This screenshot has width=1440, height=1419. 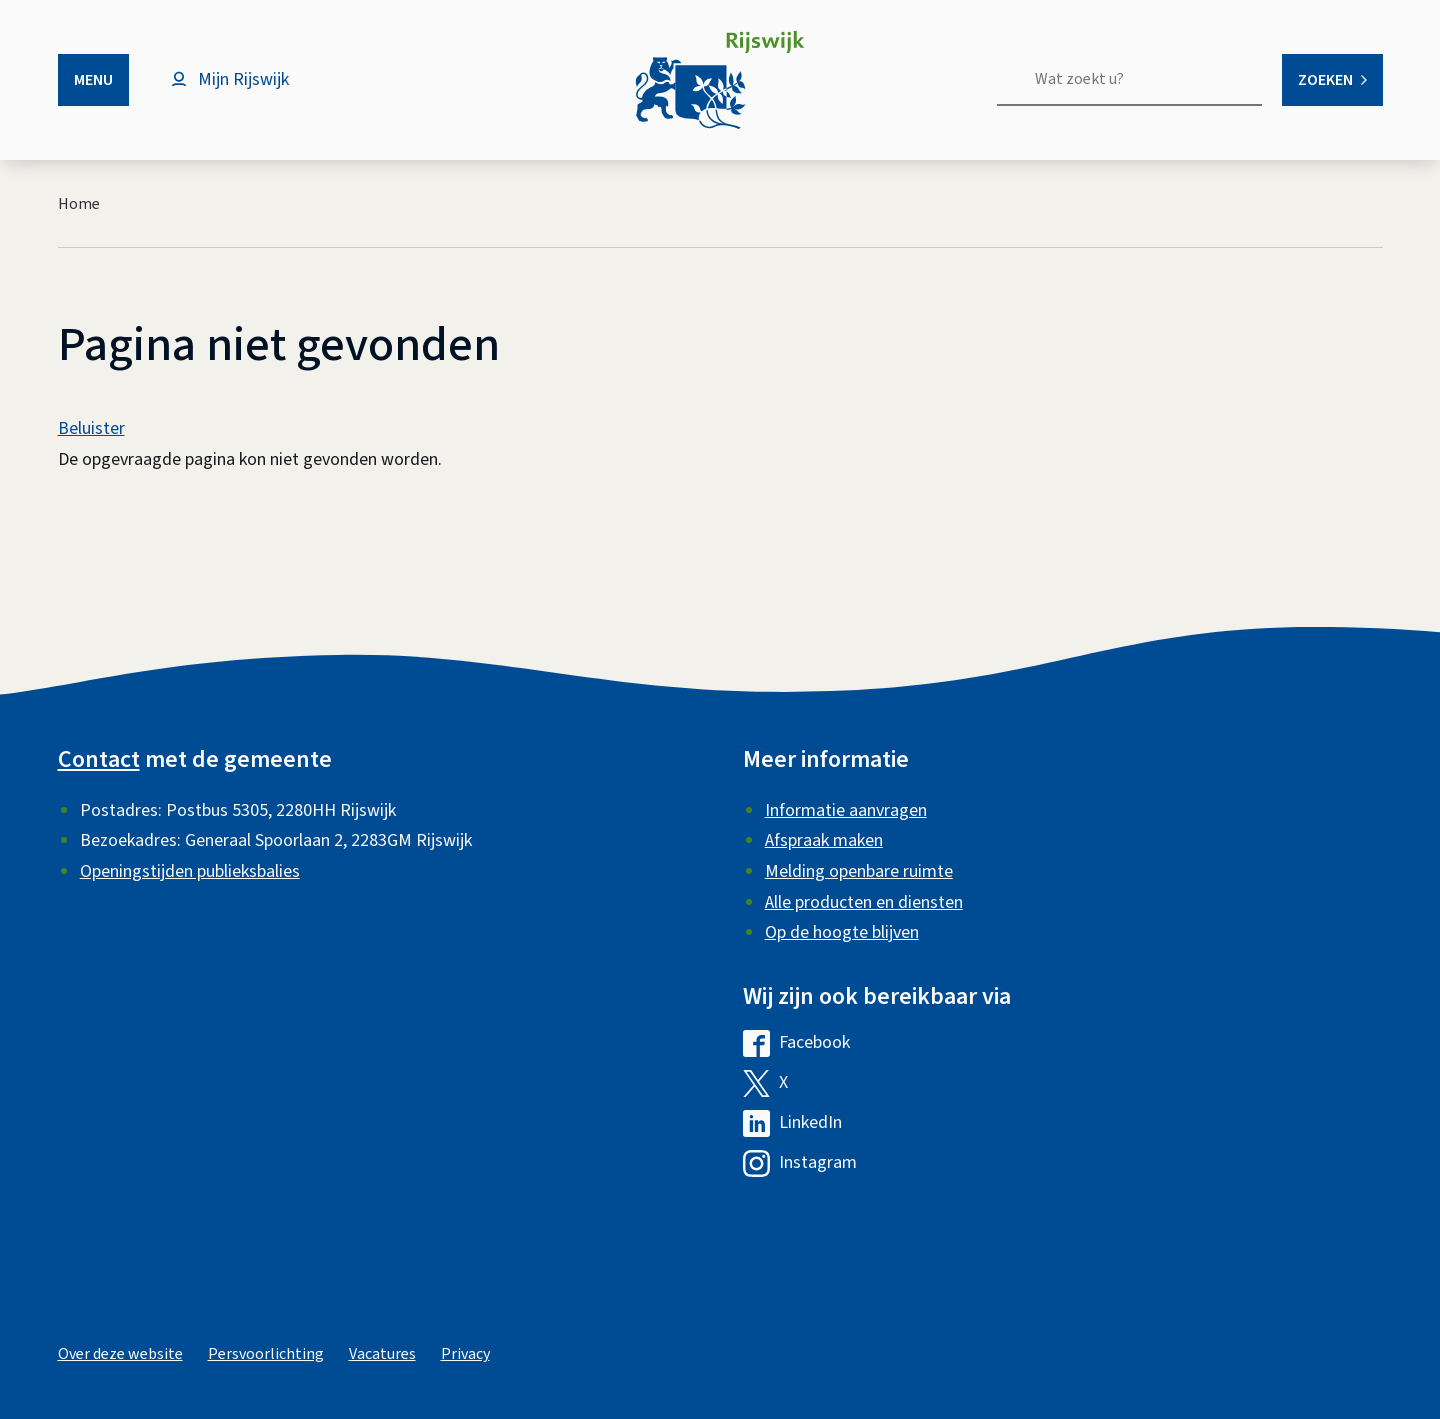 I want to click on Vacatures, so click(x=382, y=1354).